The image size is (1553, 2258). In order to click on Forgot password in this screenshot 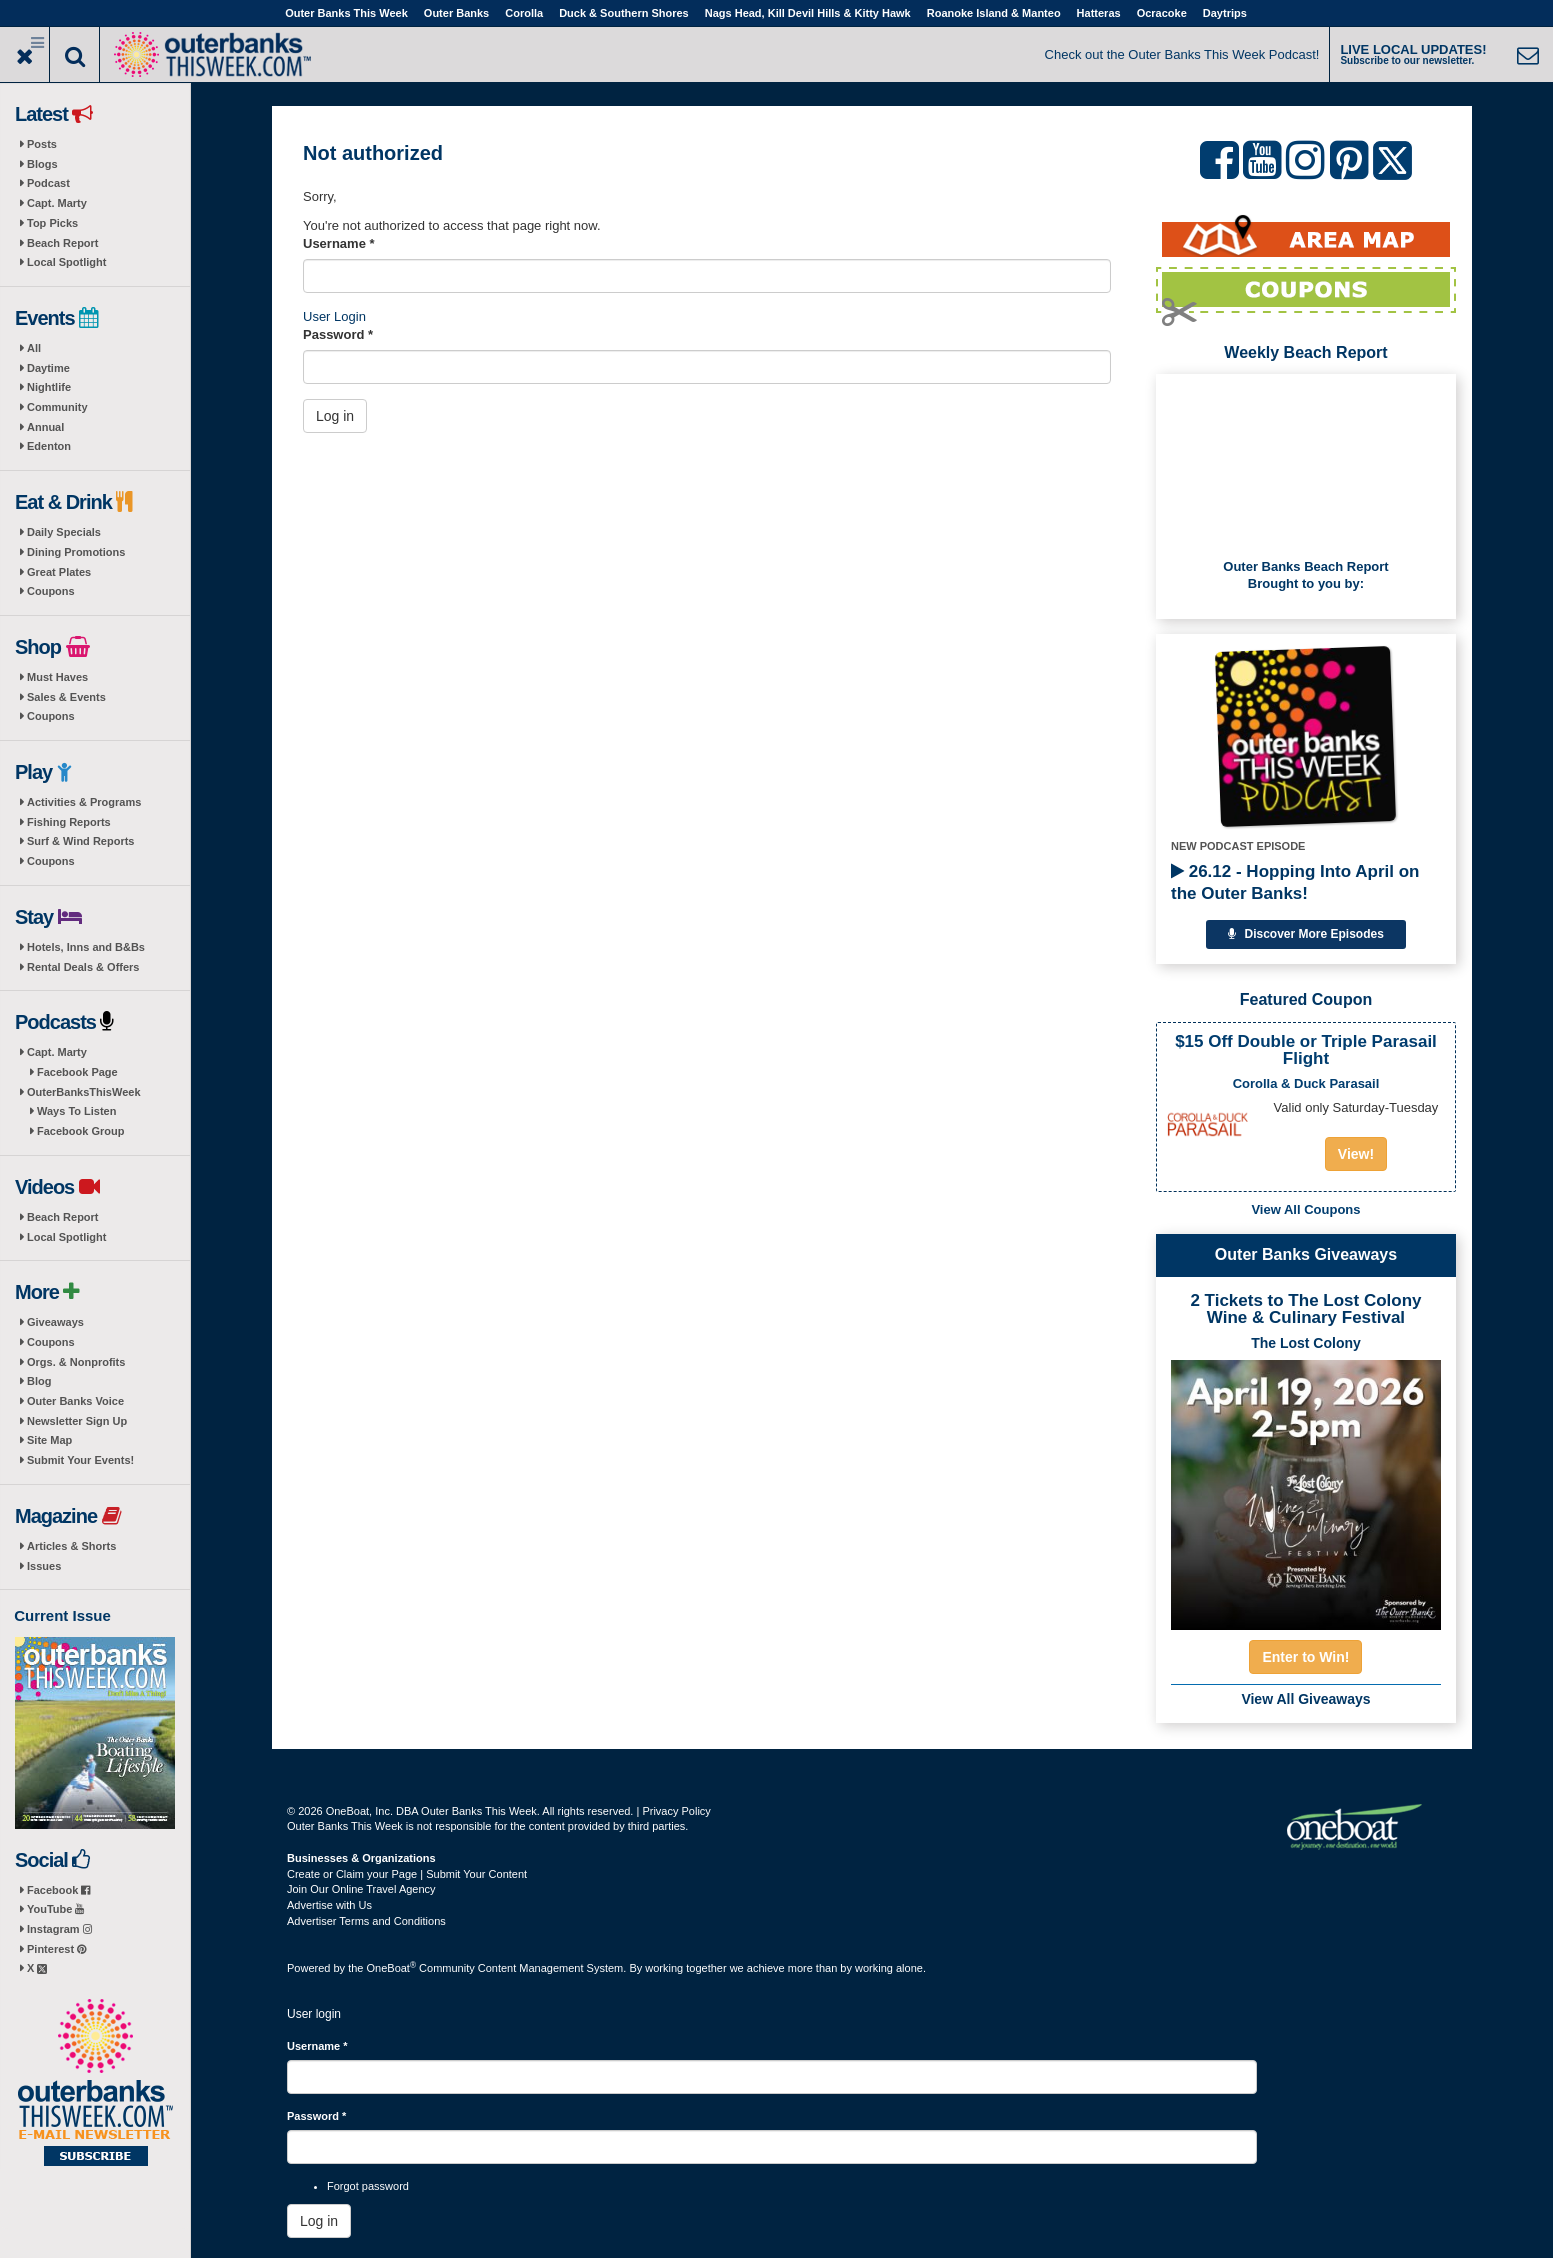, I will do `click(368, 2186)`.